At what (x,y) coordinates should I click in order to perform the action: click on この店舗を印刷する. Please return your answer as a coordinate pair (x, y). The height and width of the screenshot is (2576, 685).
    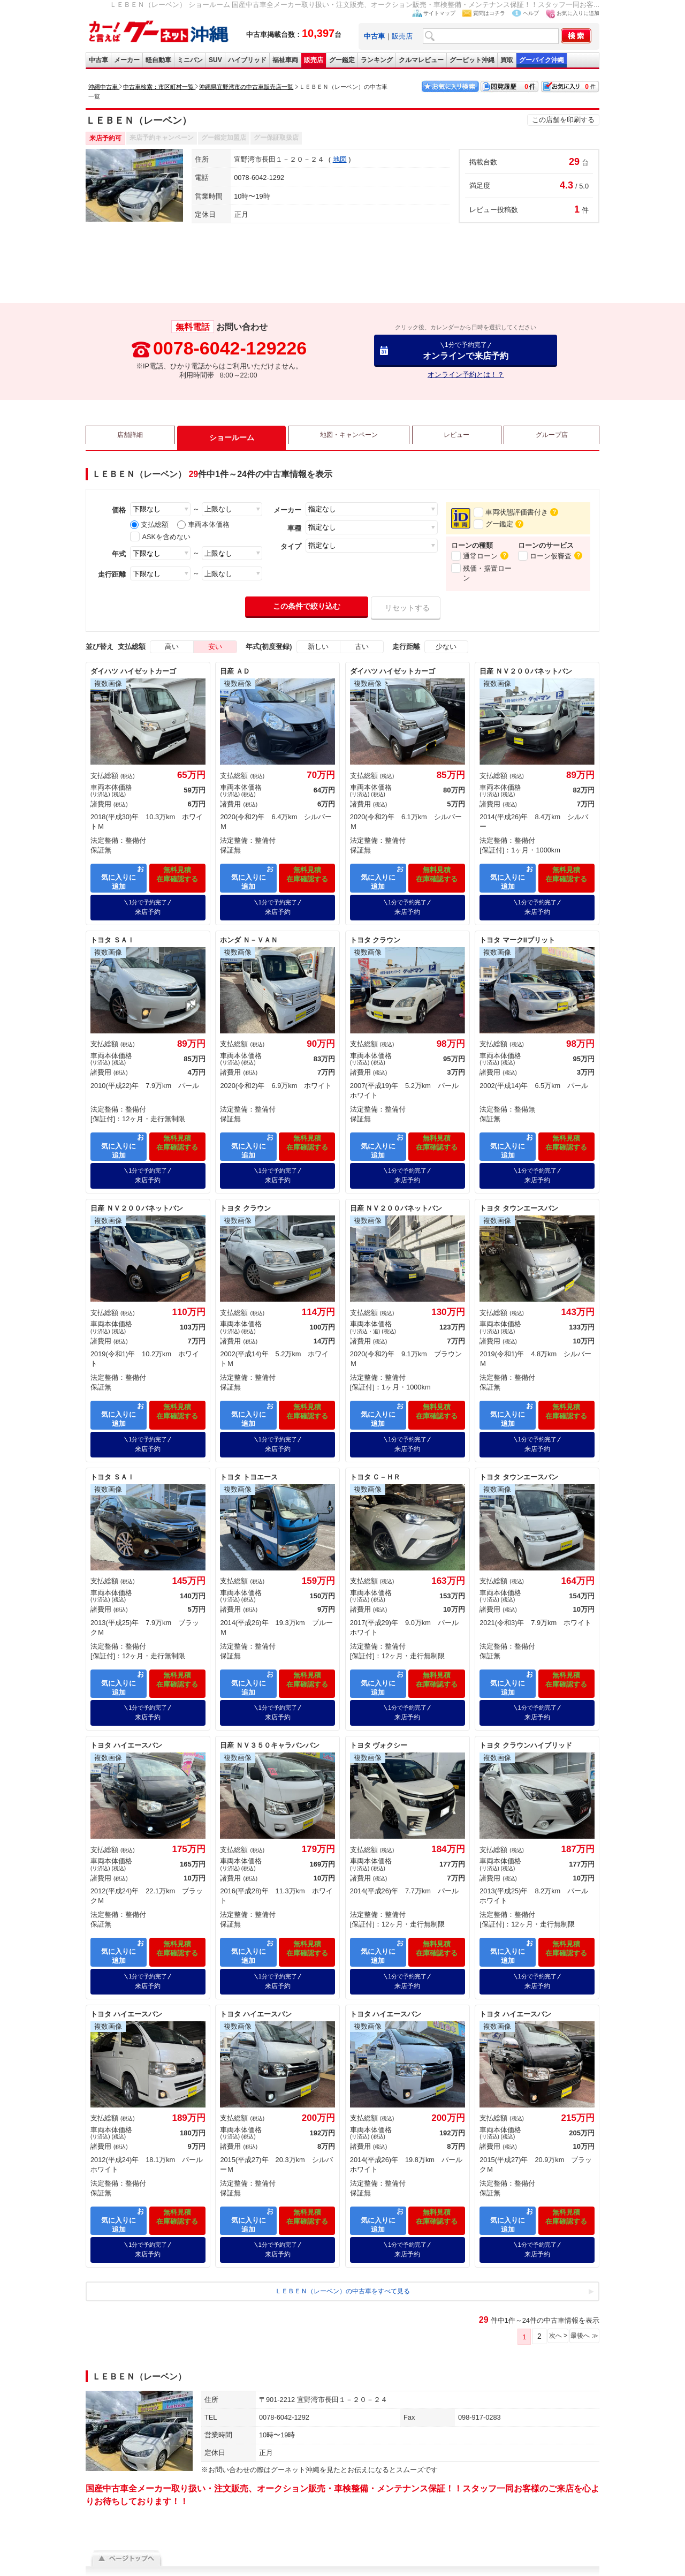
    Looking at the image, I should click on (563, 120).